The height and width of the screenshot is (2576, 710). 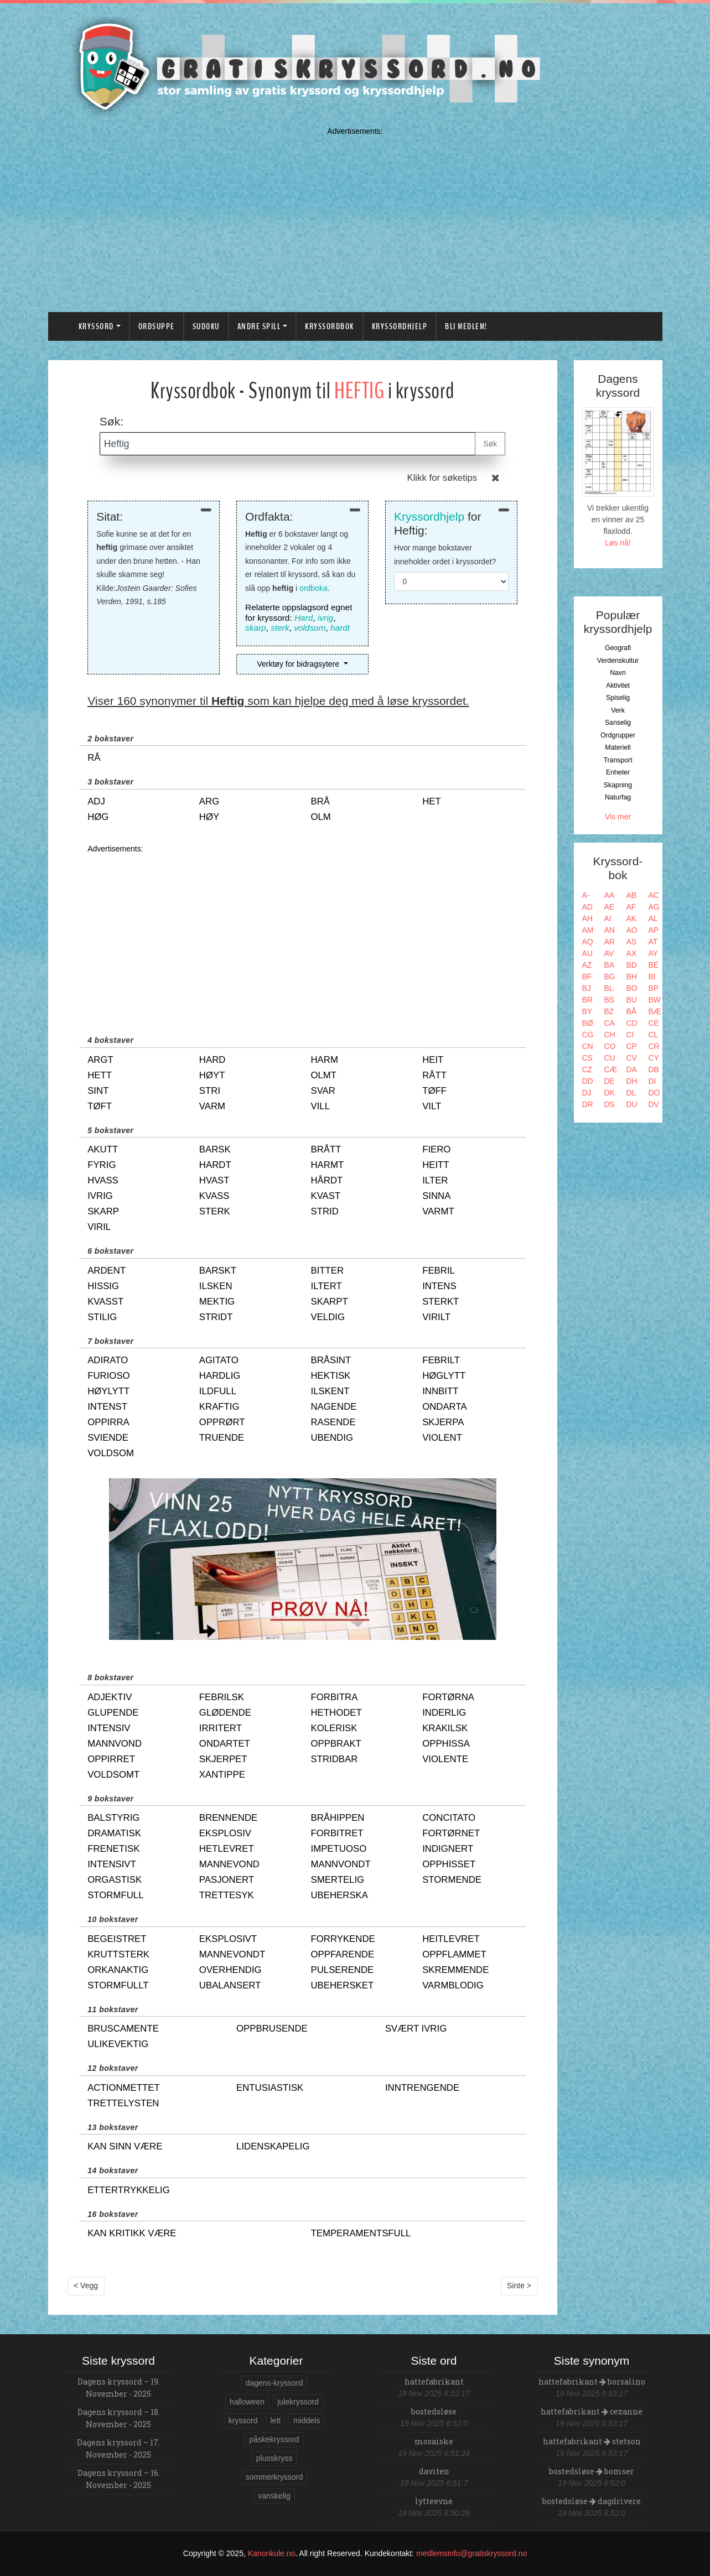 I want to click on sviende, so click(x=107, y=1437).